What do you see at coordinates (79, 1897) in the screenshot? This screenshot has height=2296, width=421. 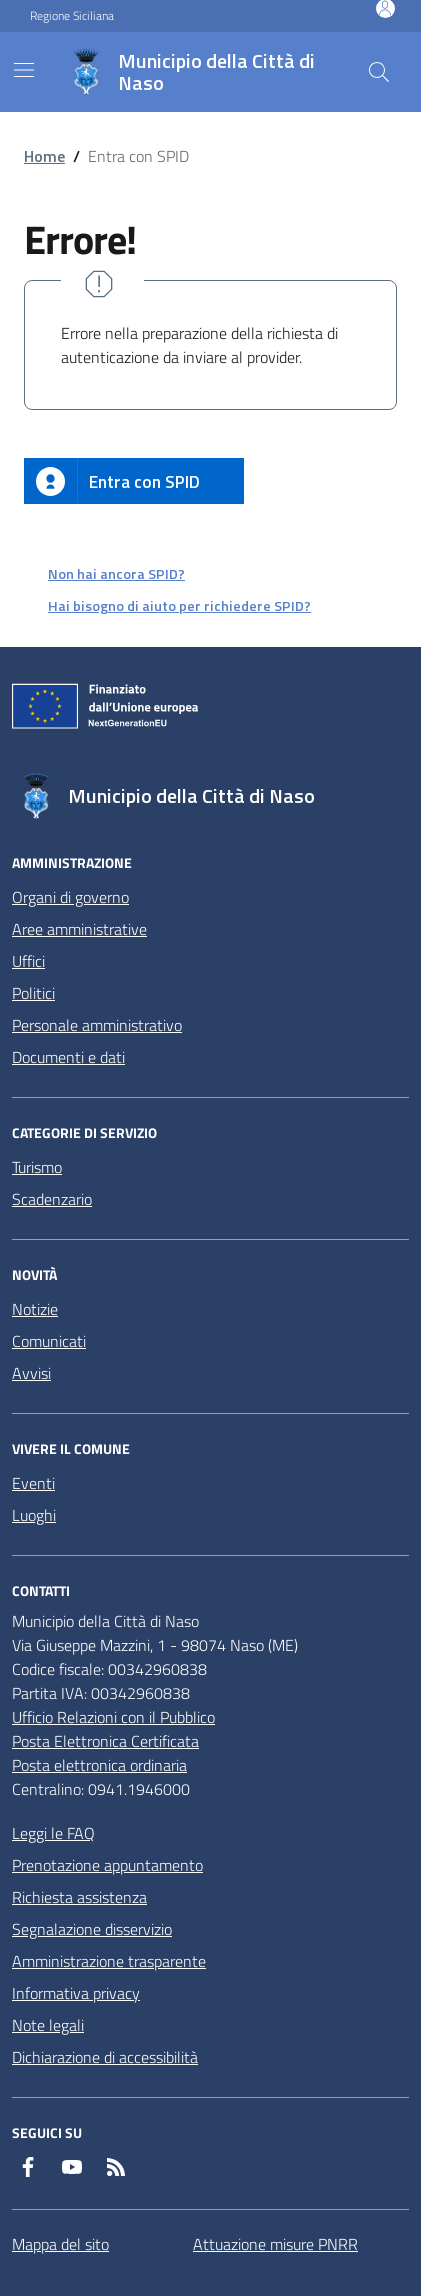 I see `Richiesta assistenza` at bounding box center [79, 1897].